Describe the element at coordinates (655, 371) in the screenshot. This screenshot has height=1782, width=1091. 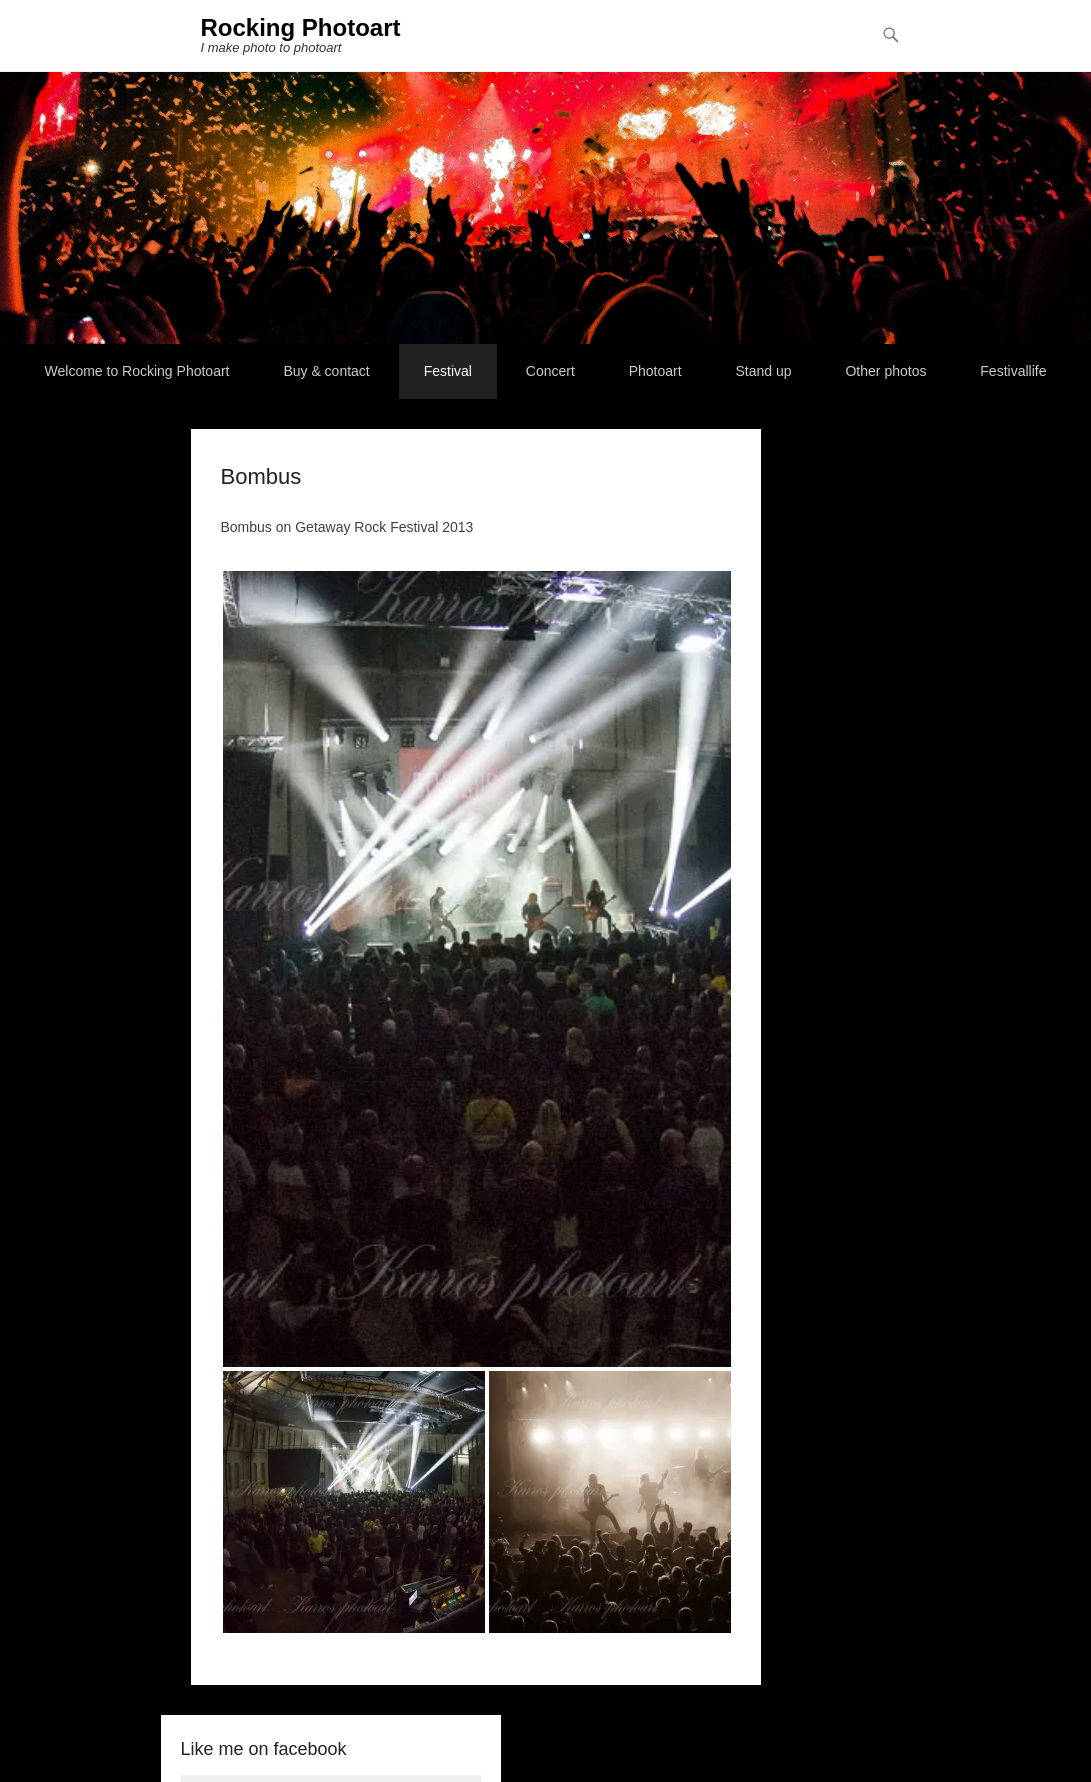
I see `Photoart` at that location.